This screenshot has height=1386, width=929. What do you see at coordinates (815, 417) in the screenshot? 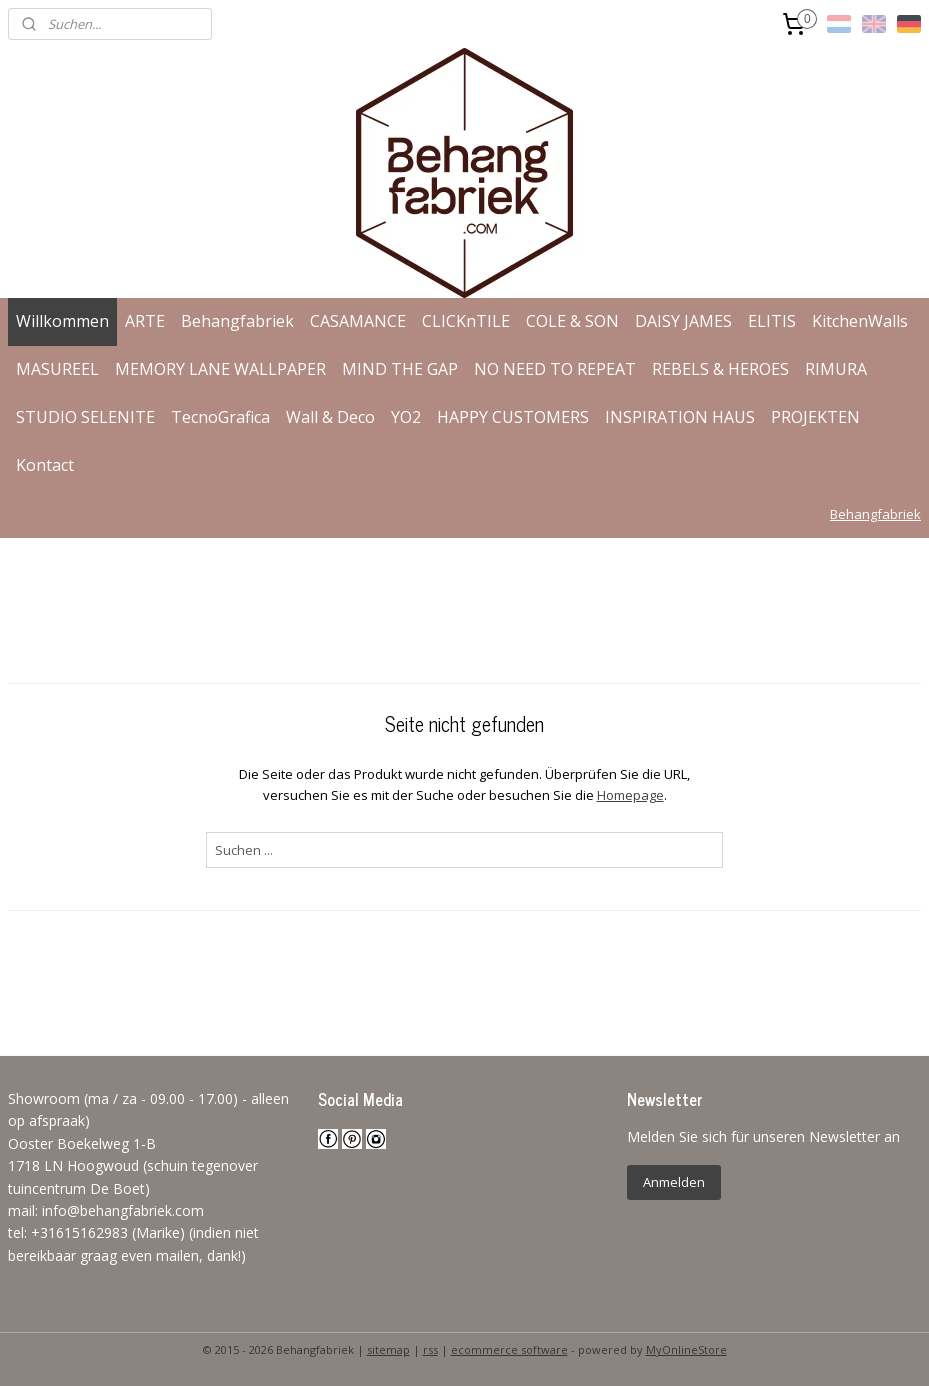
I see `PROJEKTEN` at bounding box center [815, 417].